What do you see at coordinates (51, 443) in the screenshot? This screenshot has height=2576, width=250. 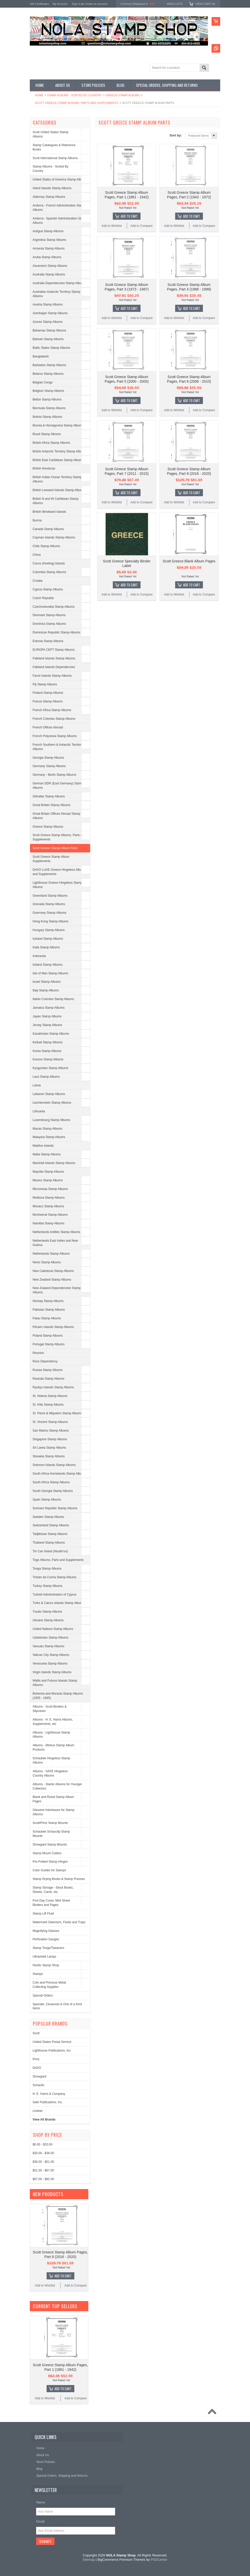 I see `British Africa Stamp Albums` at bounding box center [51, 443].